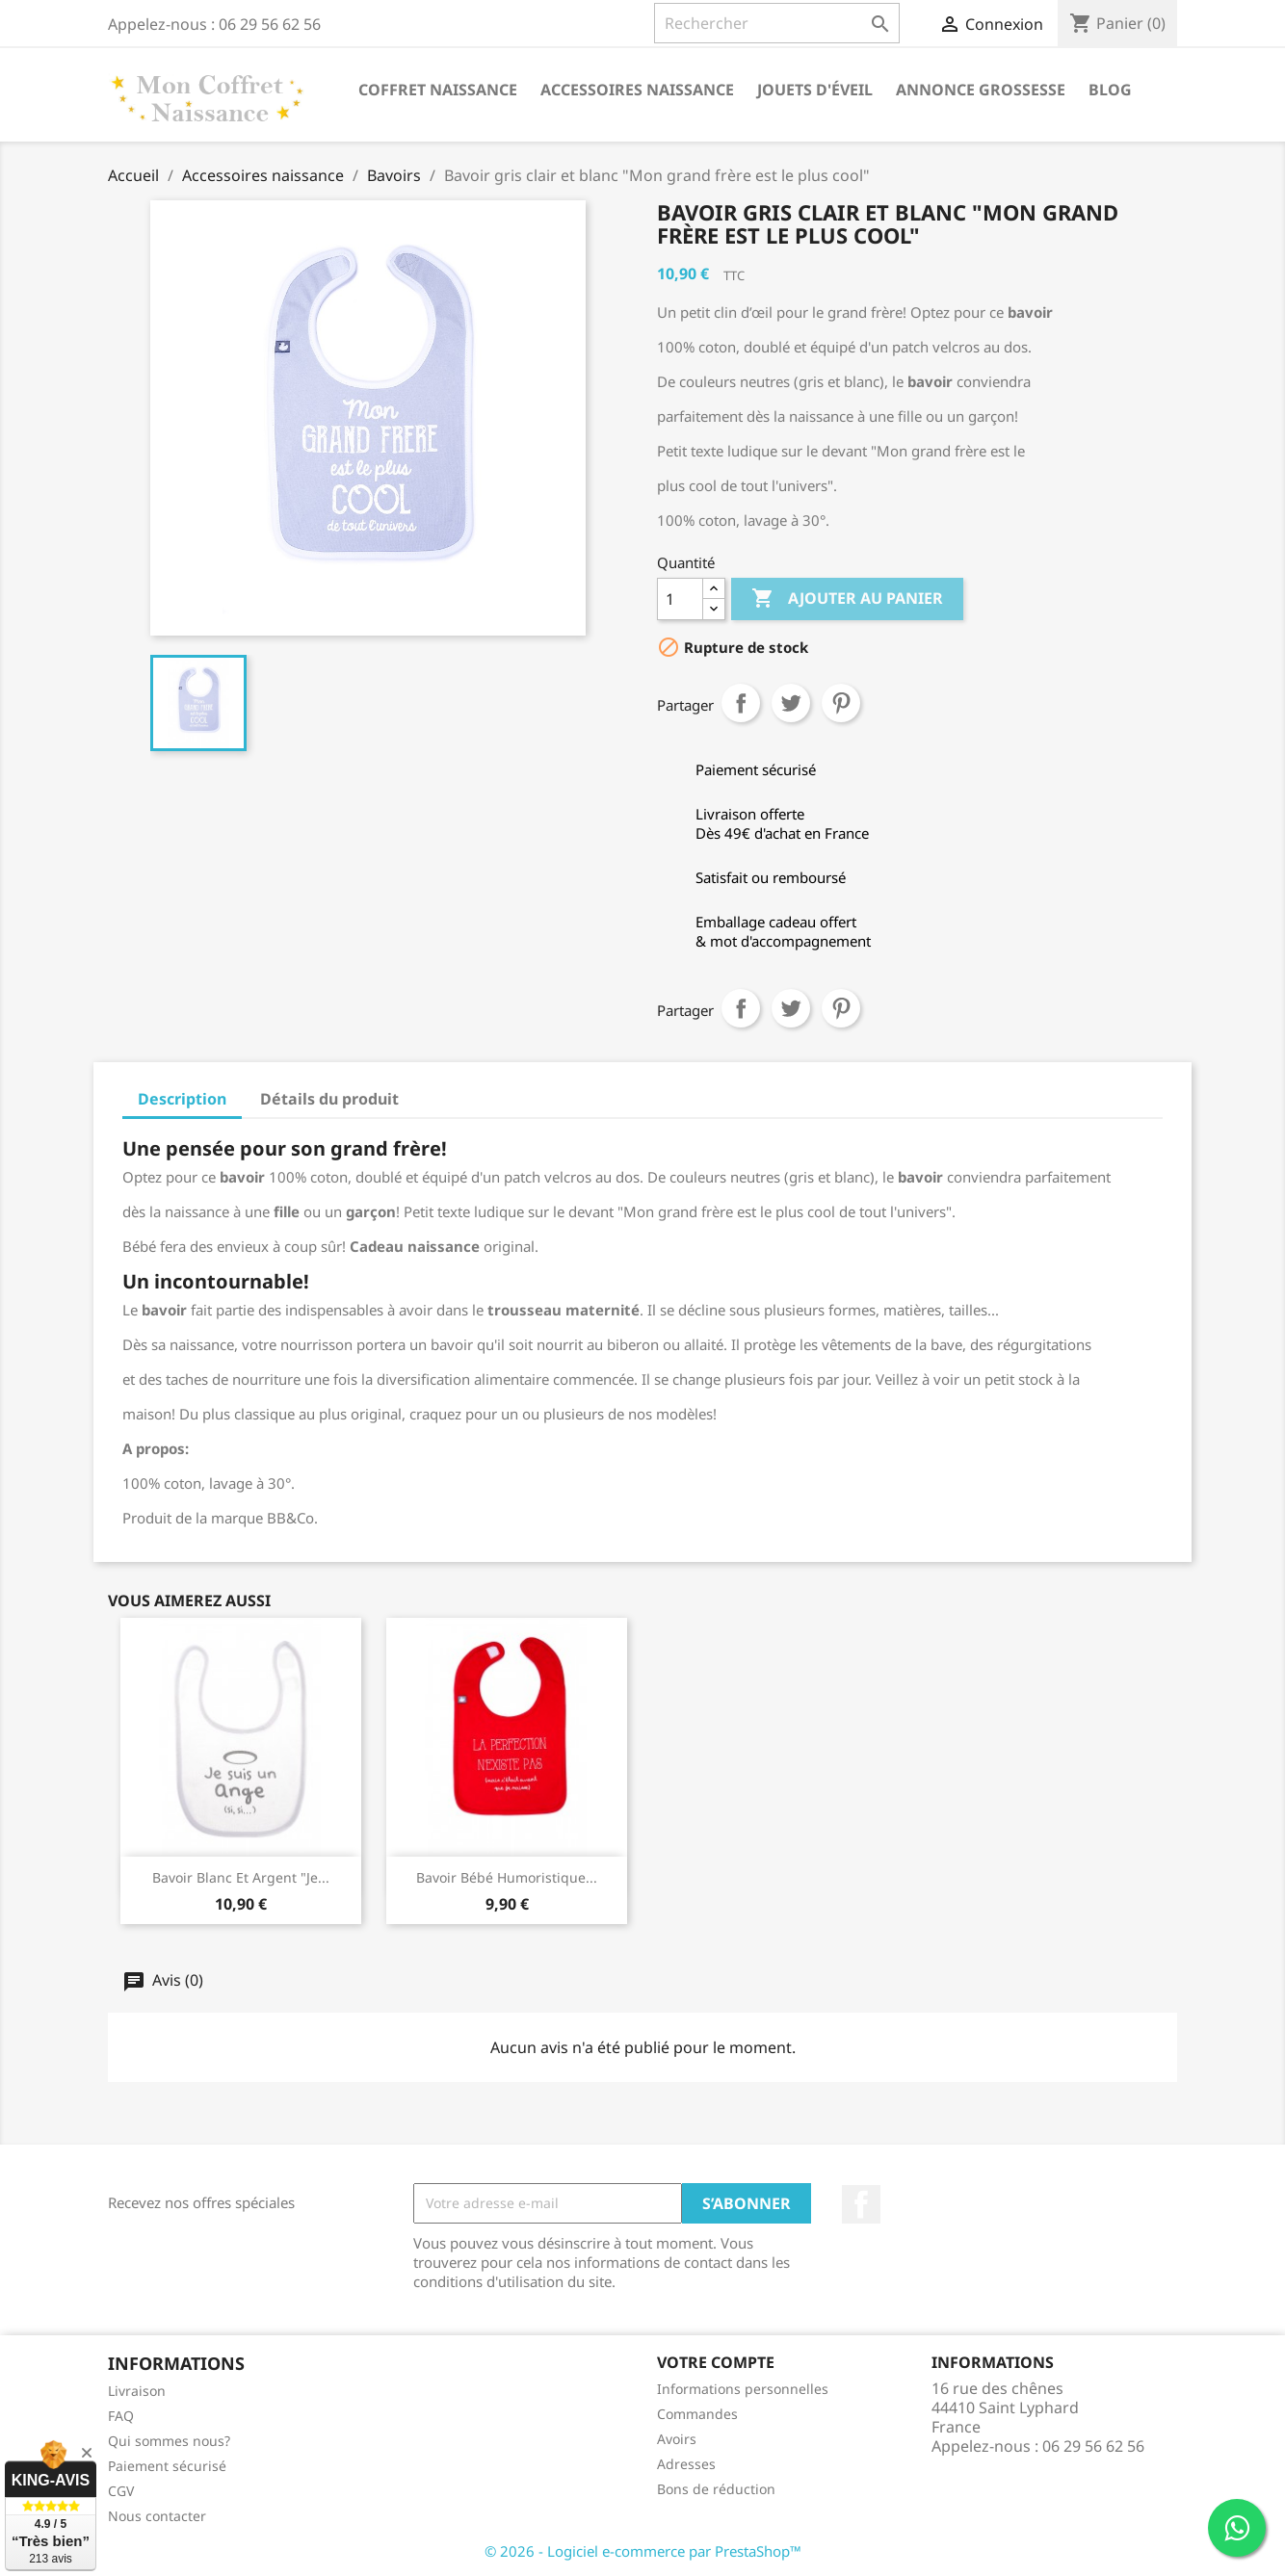  Describe the element at coordinates (676, 2439) in the screenshot. I see `Avoirs` at that location.